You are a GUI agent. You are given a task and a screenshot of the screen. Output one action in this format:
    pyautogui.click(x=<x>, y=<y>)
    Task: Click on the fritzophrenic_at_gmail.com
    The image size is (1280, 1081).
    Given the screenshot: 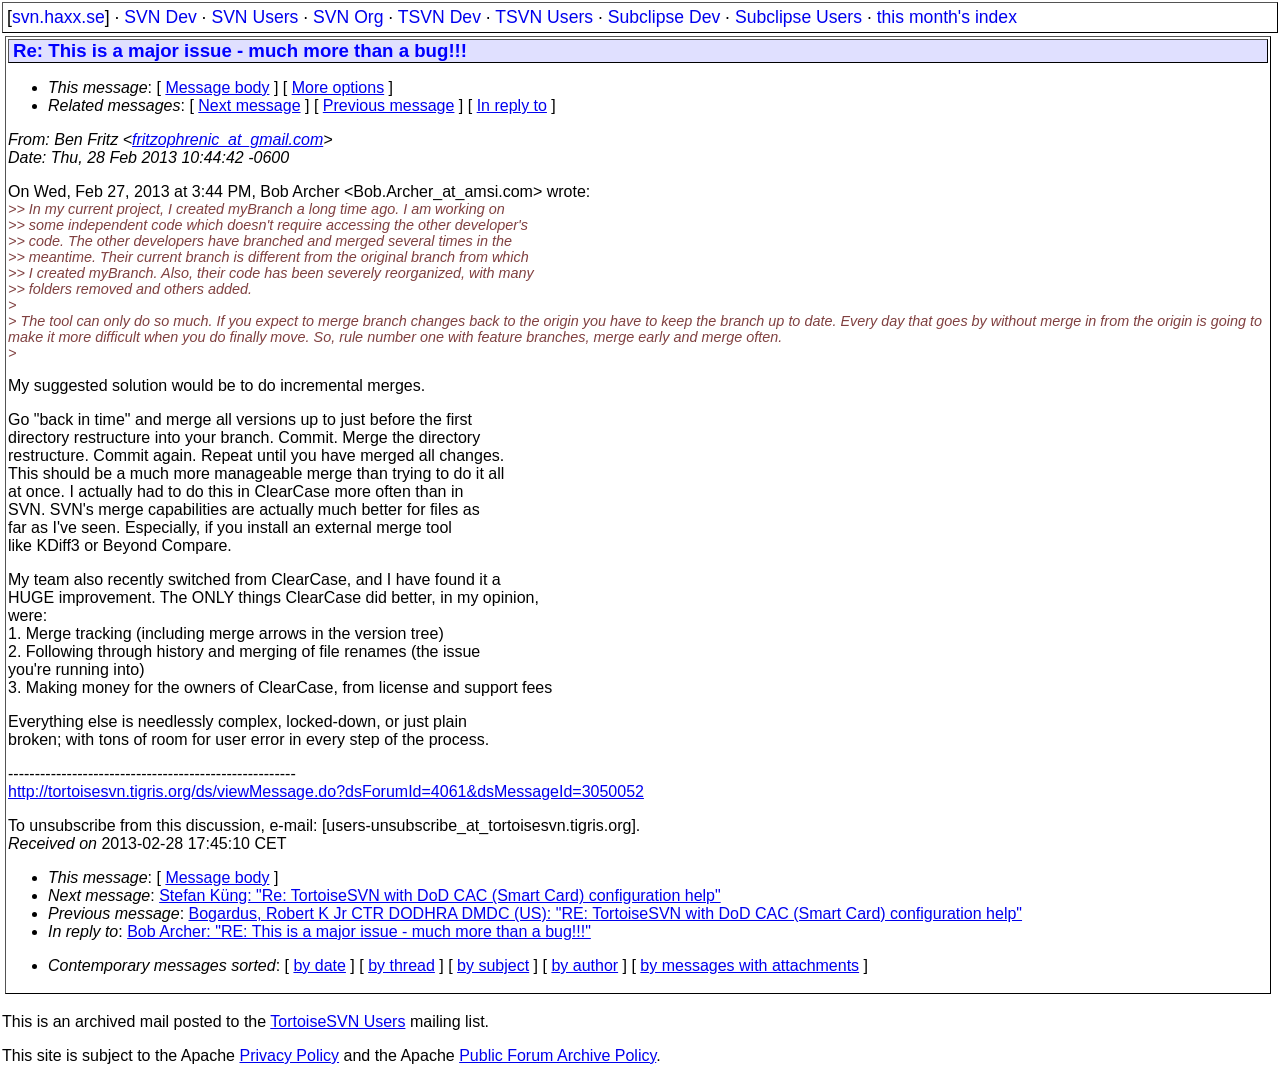 What is the action you would take?
    pyautogui.click(x=227, y=139)
    